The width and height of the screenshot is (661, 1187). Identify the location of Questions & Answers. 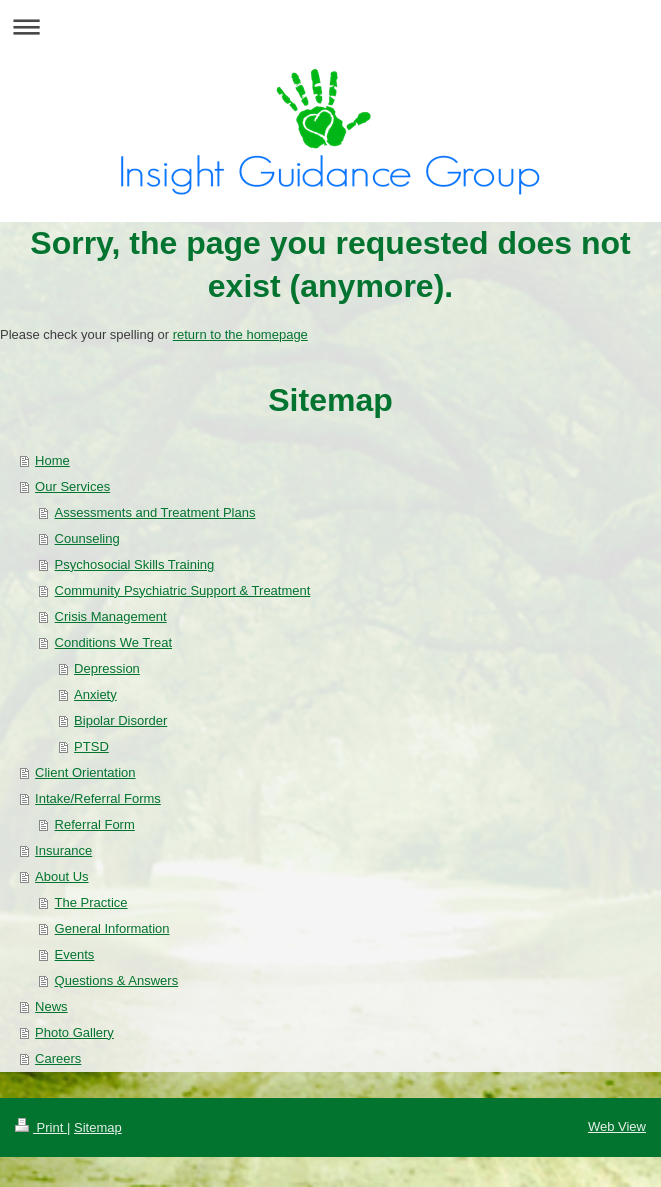
(117, 980).